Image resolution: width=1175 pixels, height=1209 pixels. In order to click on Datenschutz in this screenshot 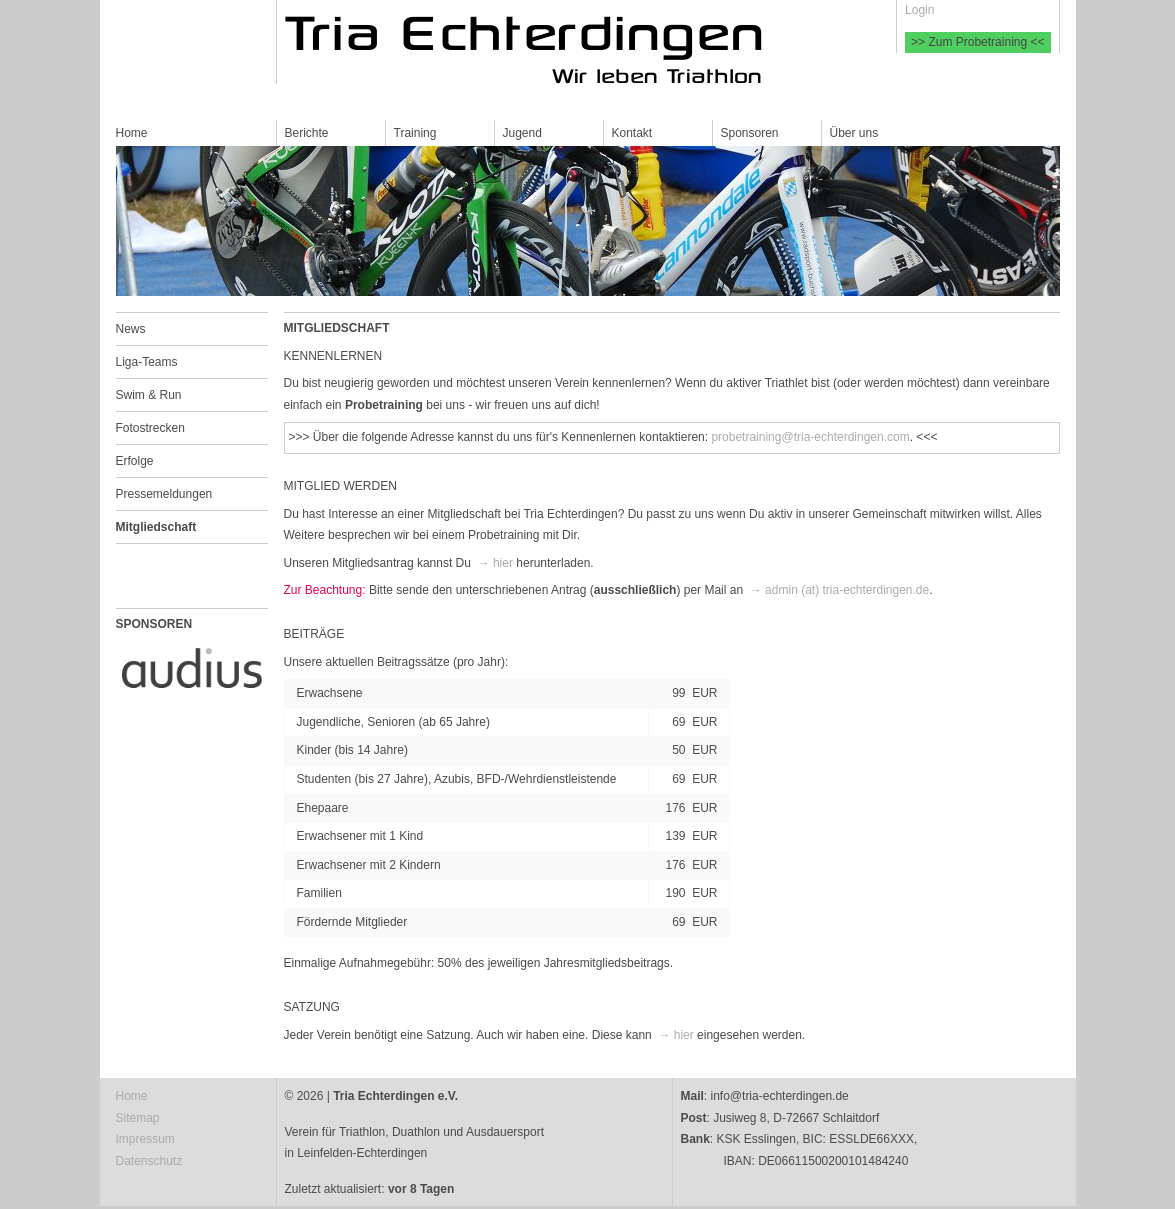, I will do `click(149, 1161)`.